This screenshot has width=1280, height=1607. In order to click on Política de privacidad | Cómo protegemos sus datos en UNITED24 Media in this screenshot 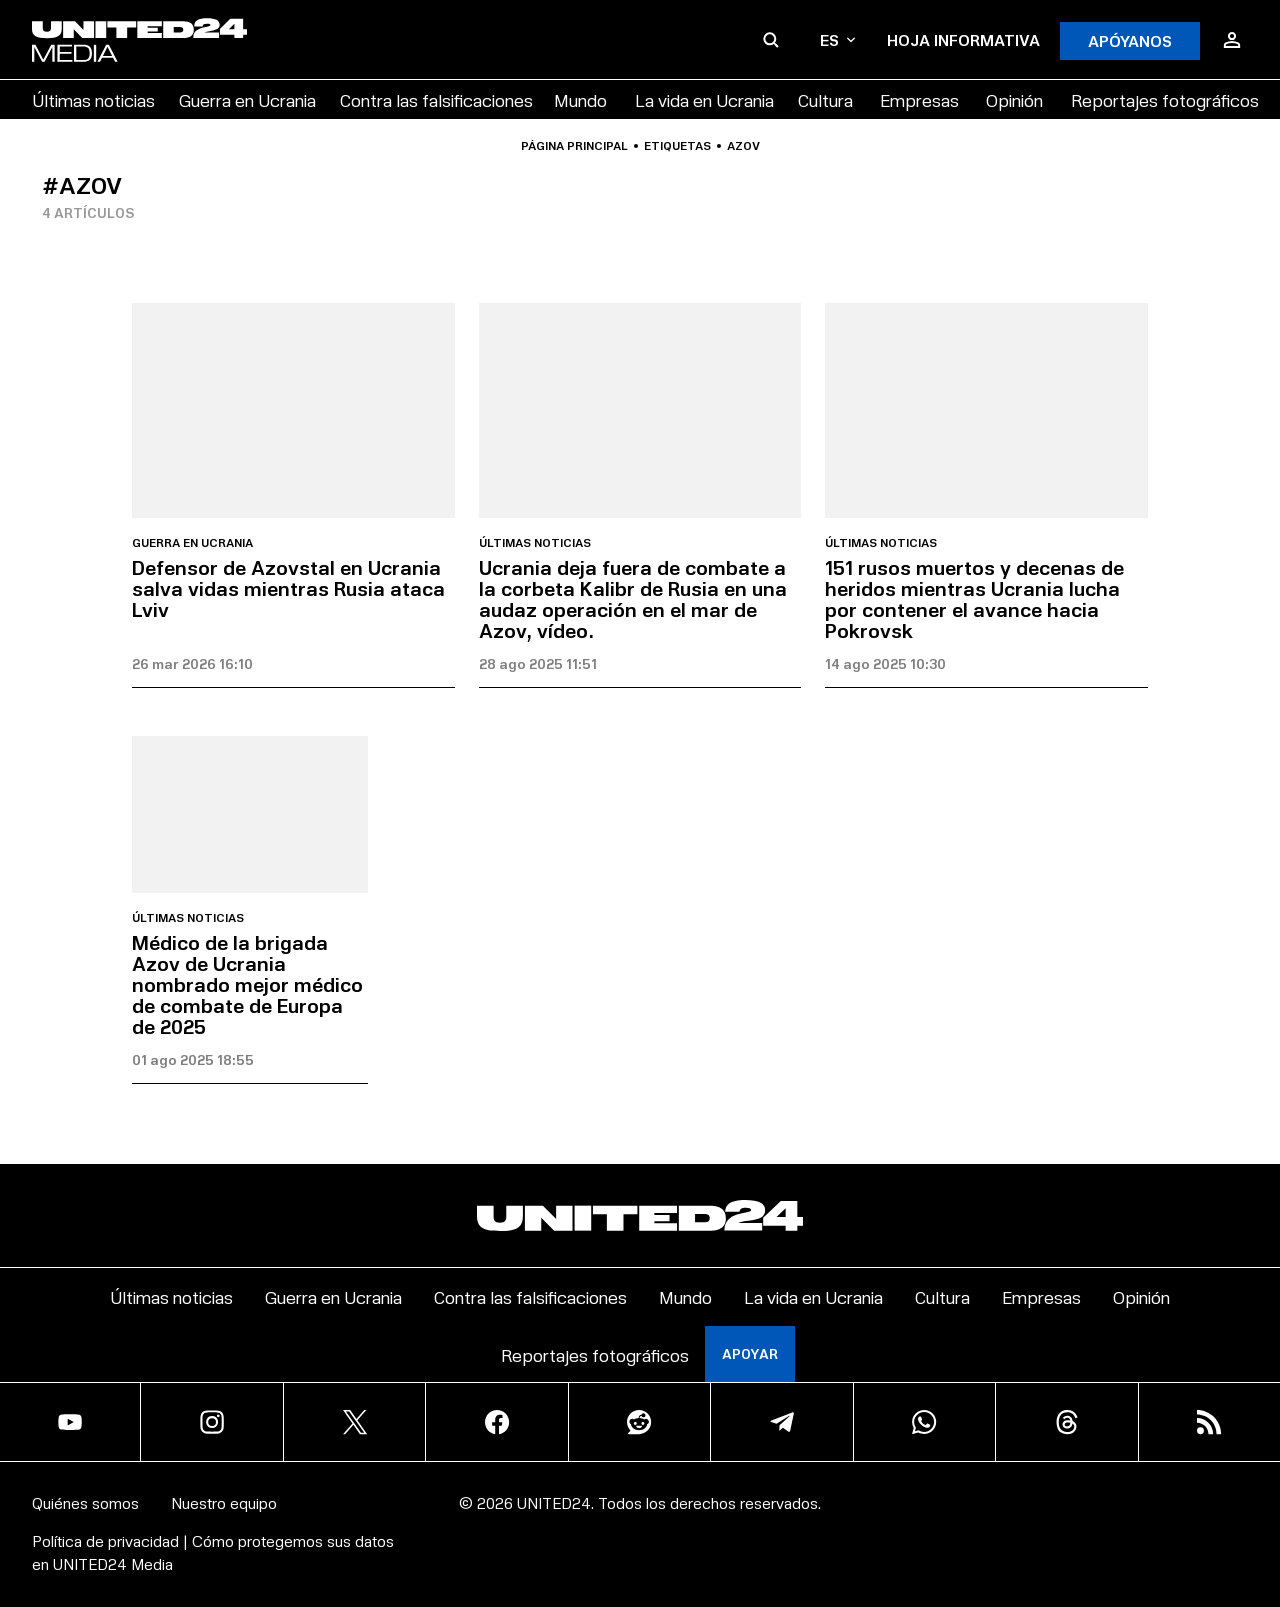, I will do `click(213, 1551)`.